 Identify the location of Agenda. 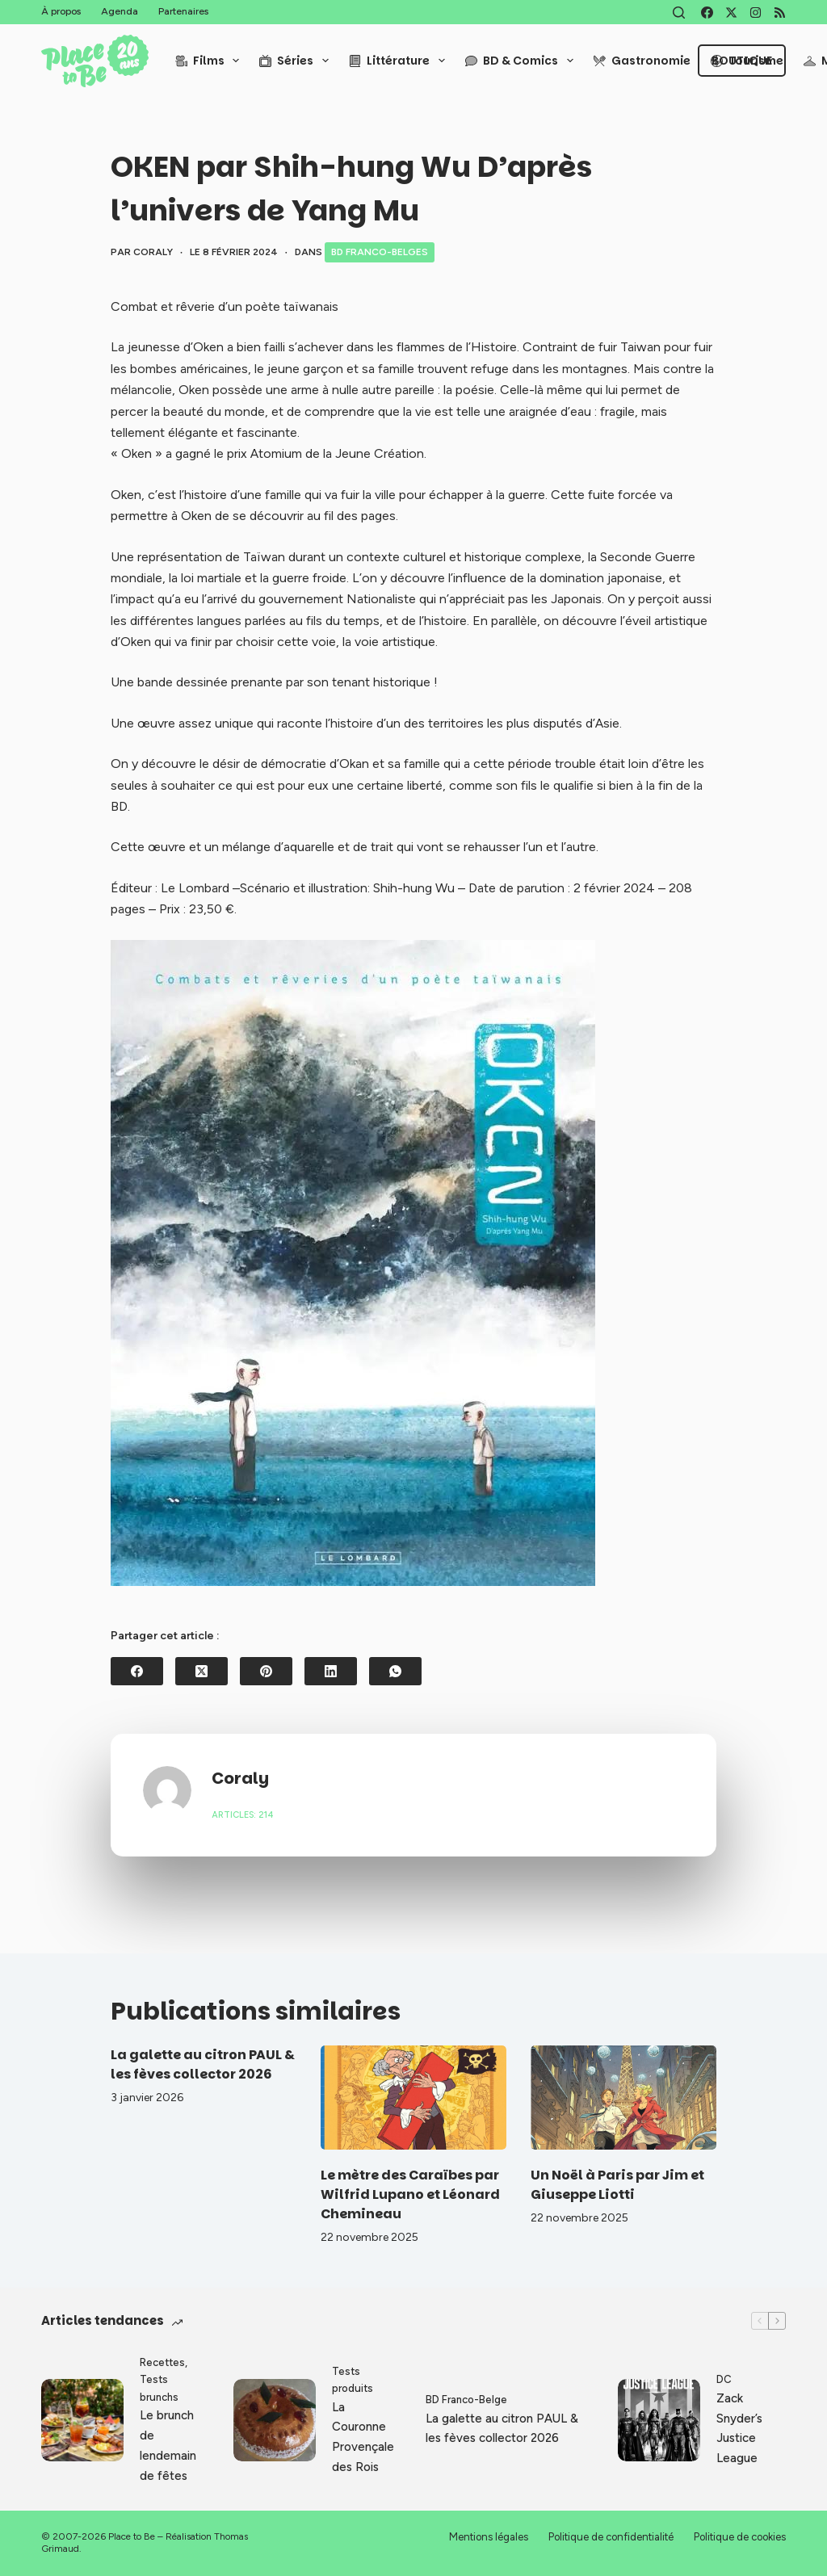
(119, 11).